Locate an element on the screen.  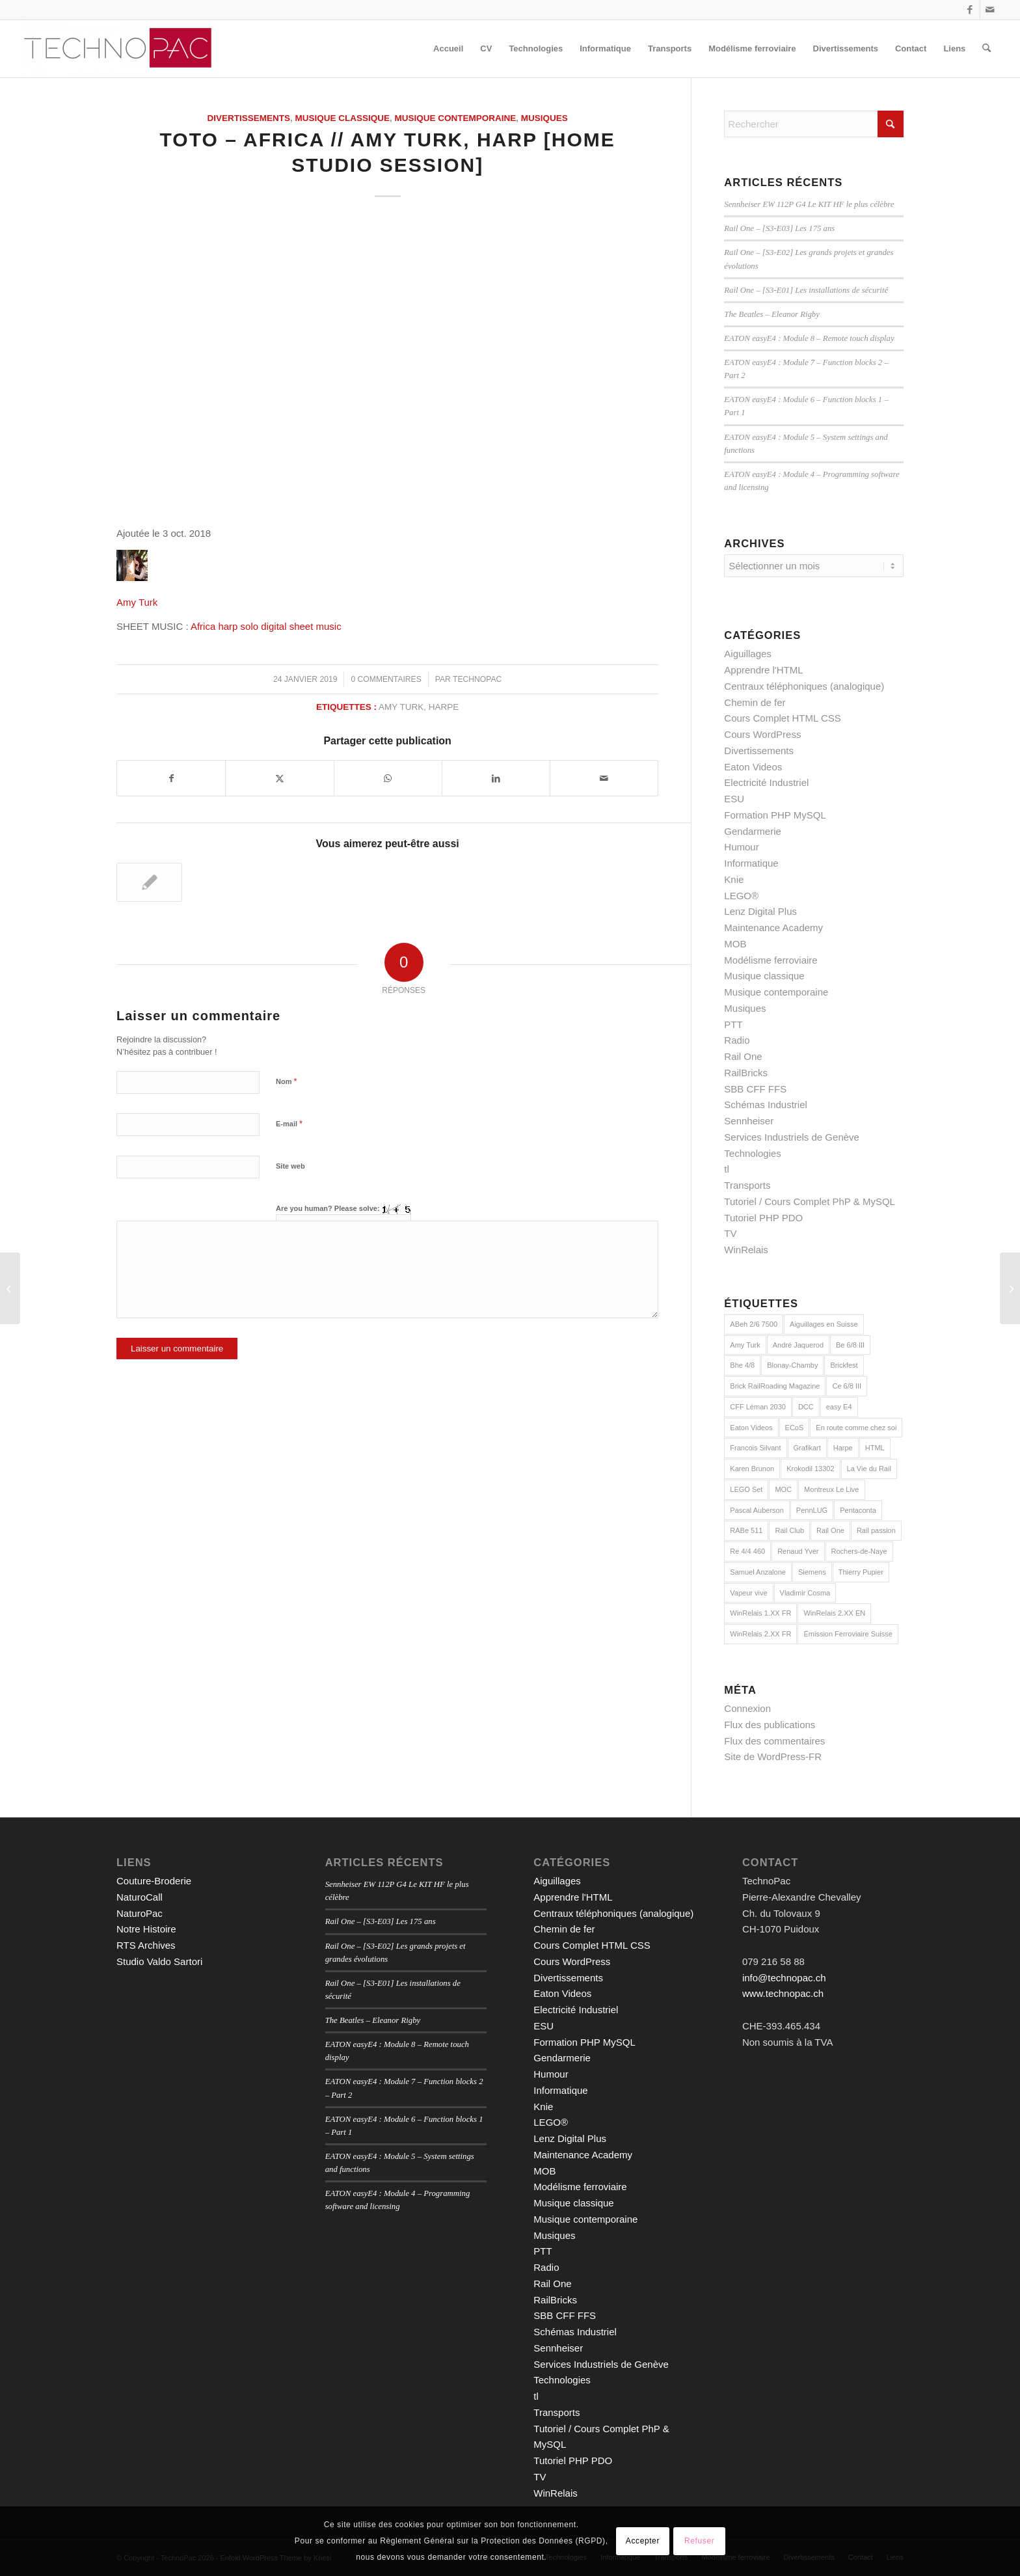
easy E4 [easy E4 (9 éléments)] is located at coordinates (839, 1407).